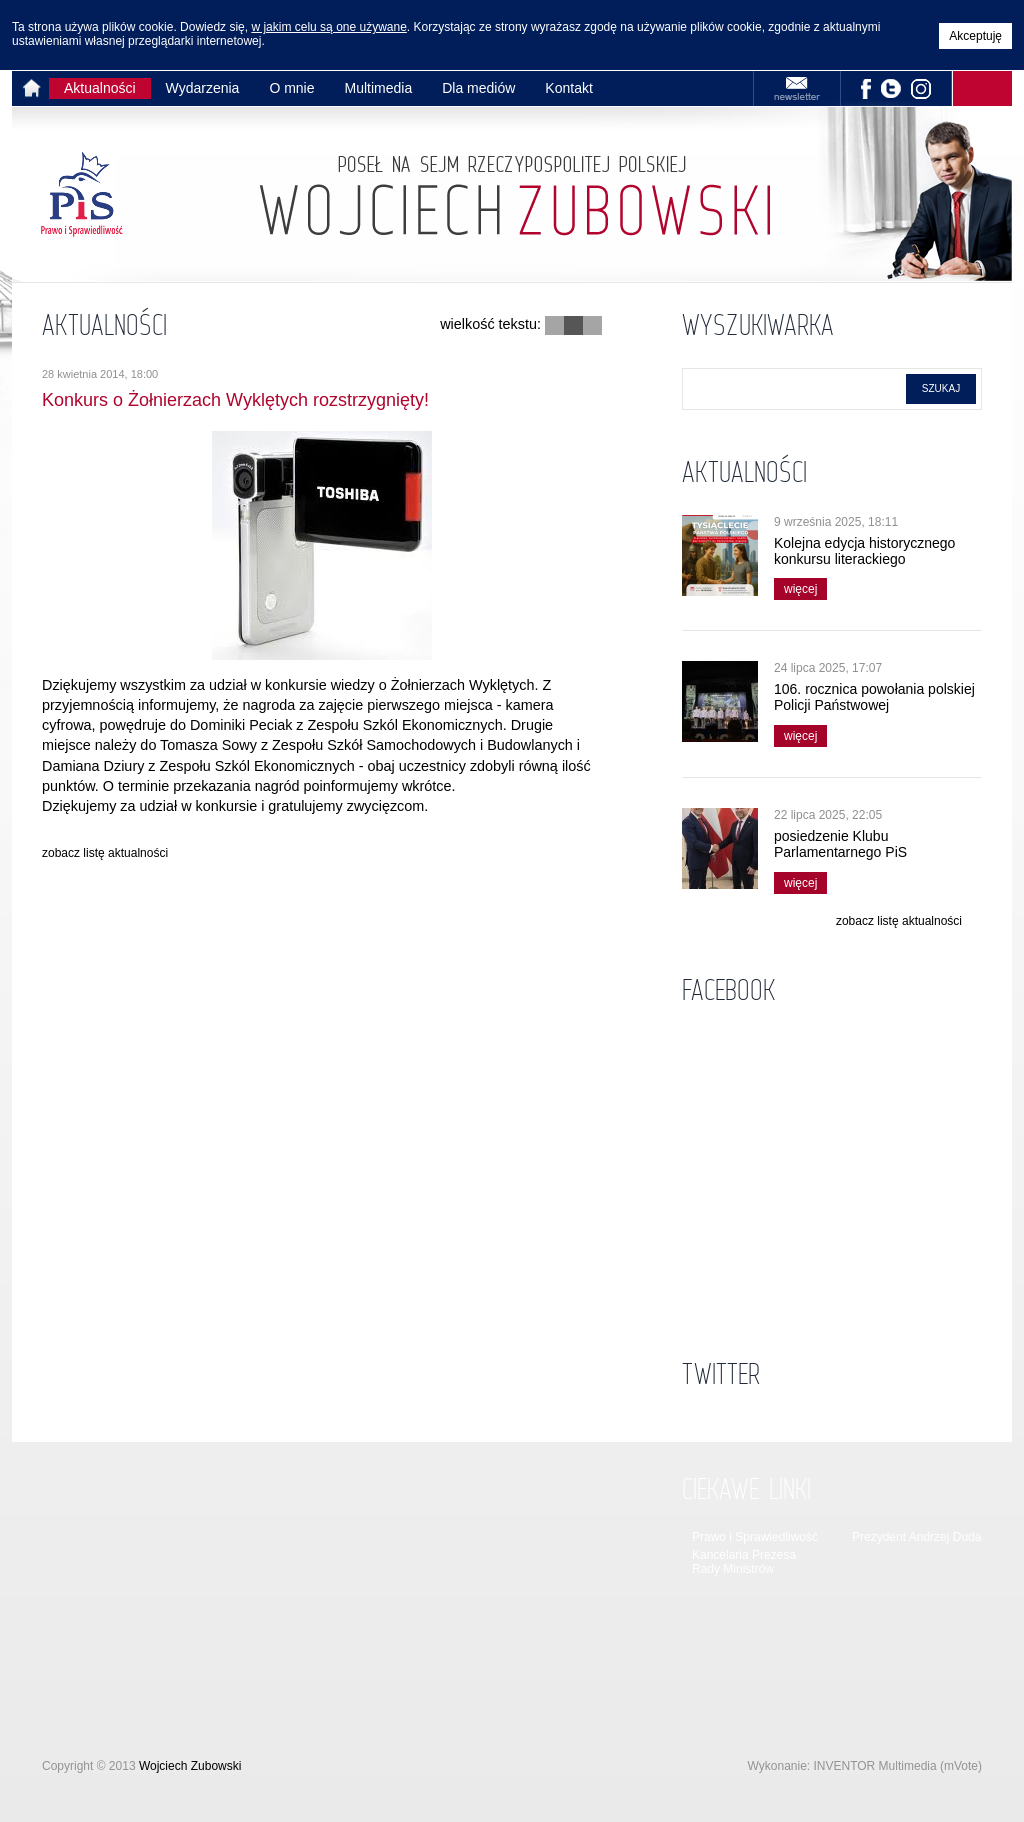 The width and height of the screenshot is (1024, 1822). What do you see at coordinates (35, 88) in the screenshot?
I see `Strona główna` at bounding box center [35, 88].